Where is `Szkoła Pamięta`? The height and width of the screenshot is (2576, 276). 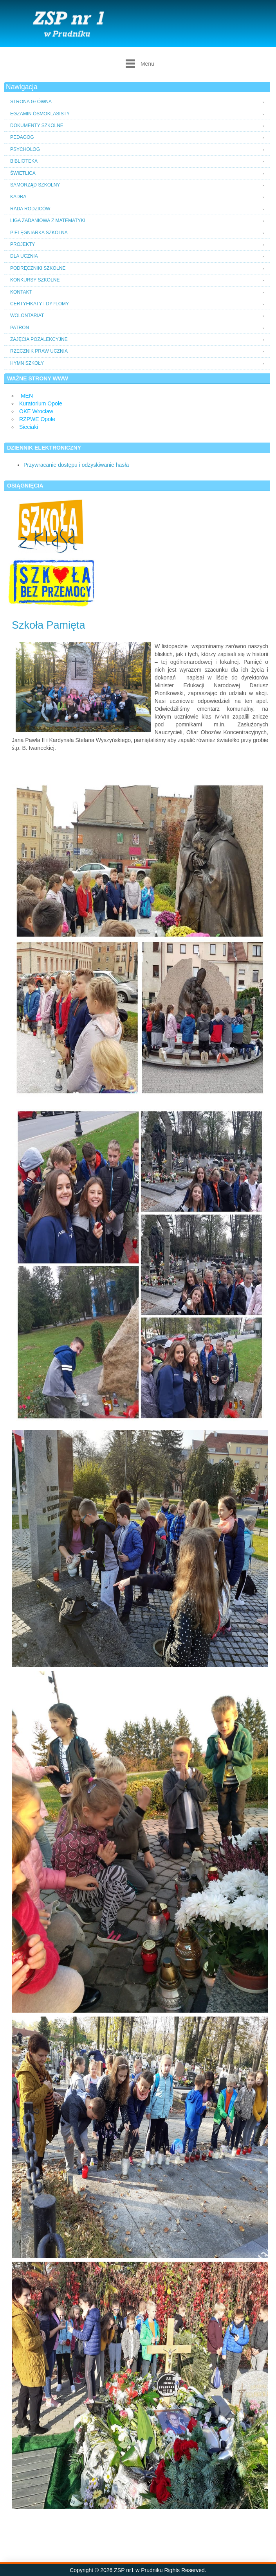
Szkoła Pamięta is located at coordinates (48, 625).